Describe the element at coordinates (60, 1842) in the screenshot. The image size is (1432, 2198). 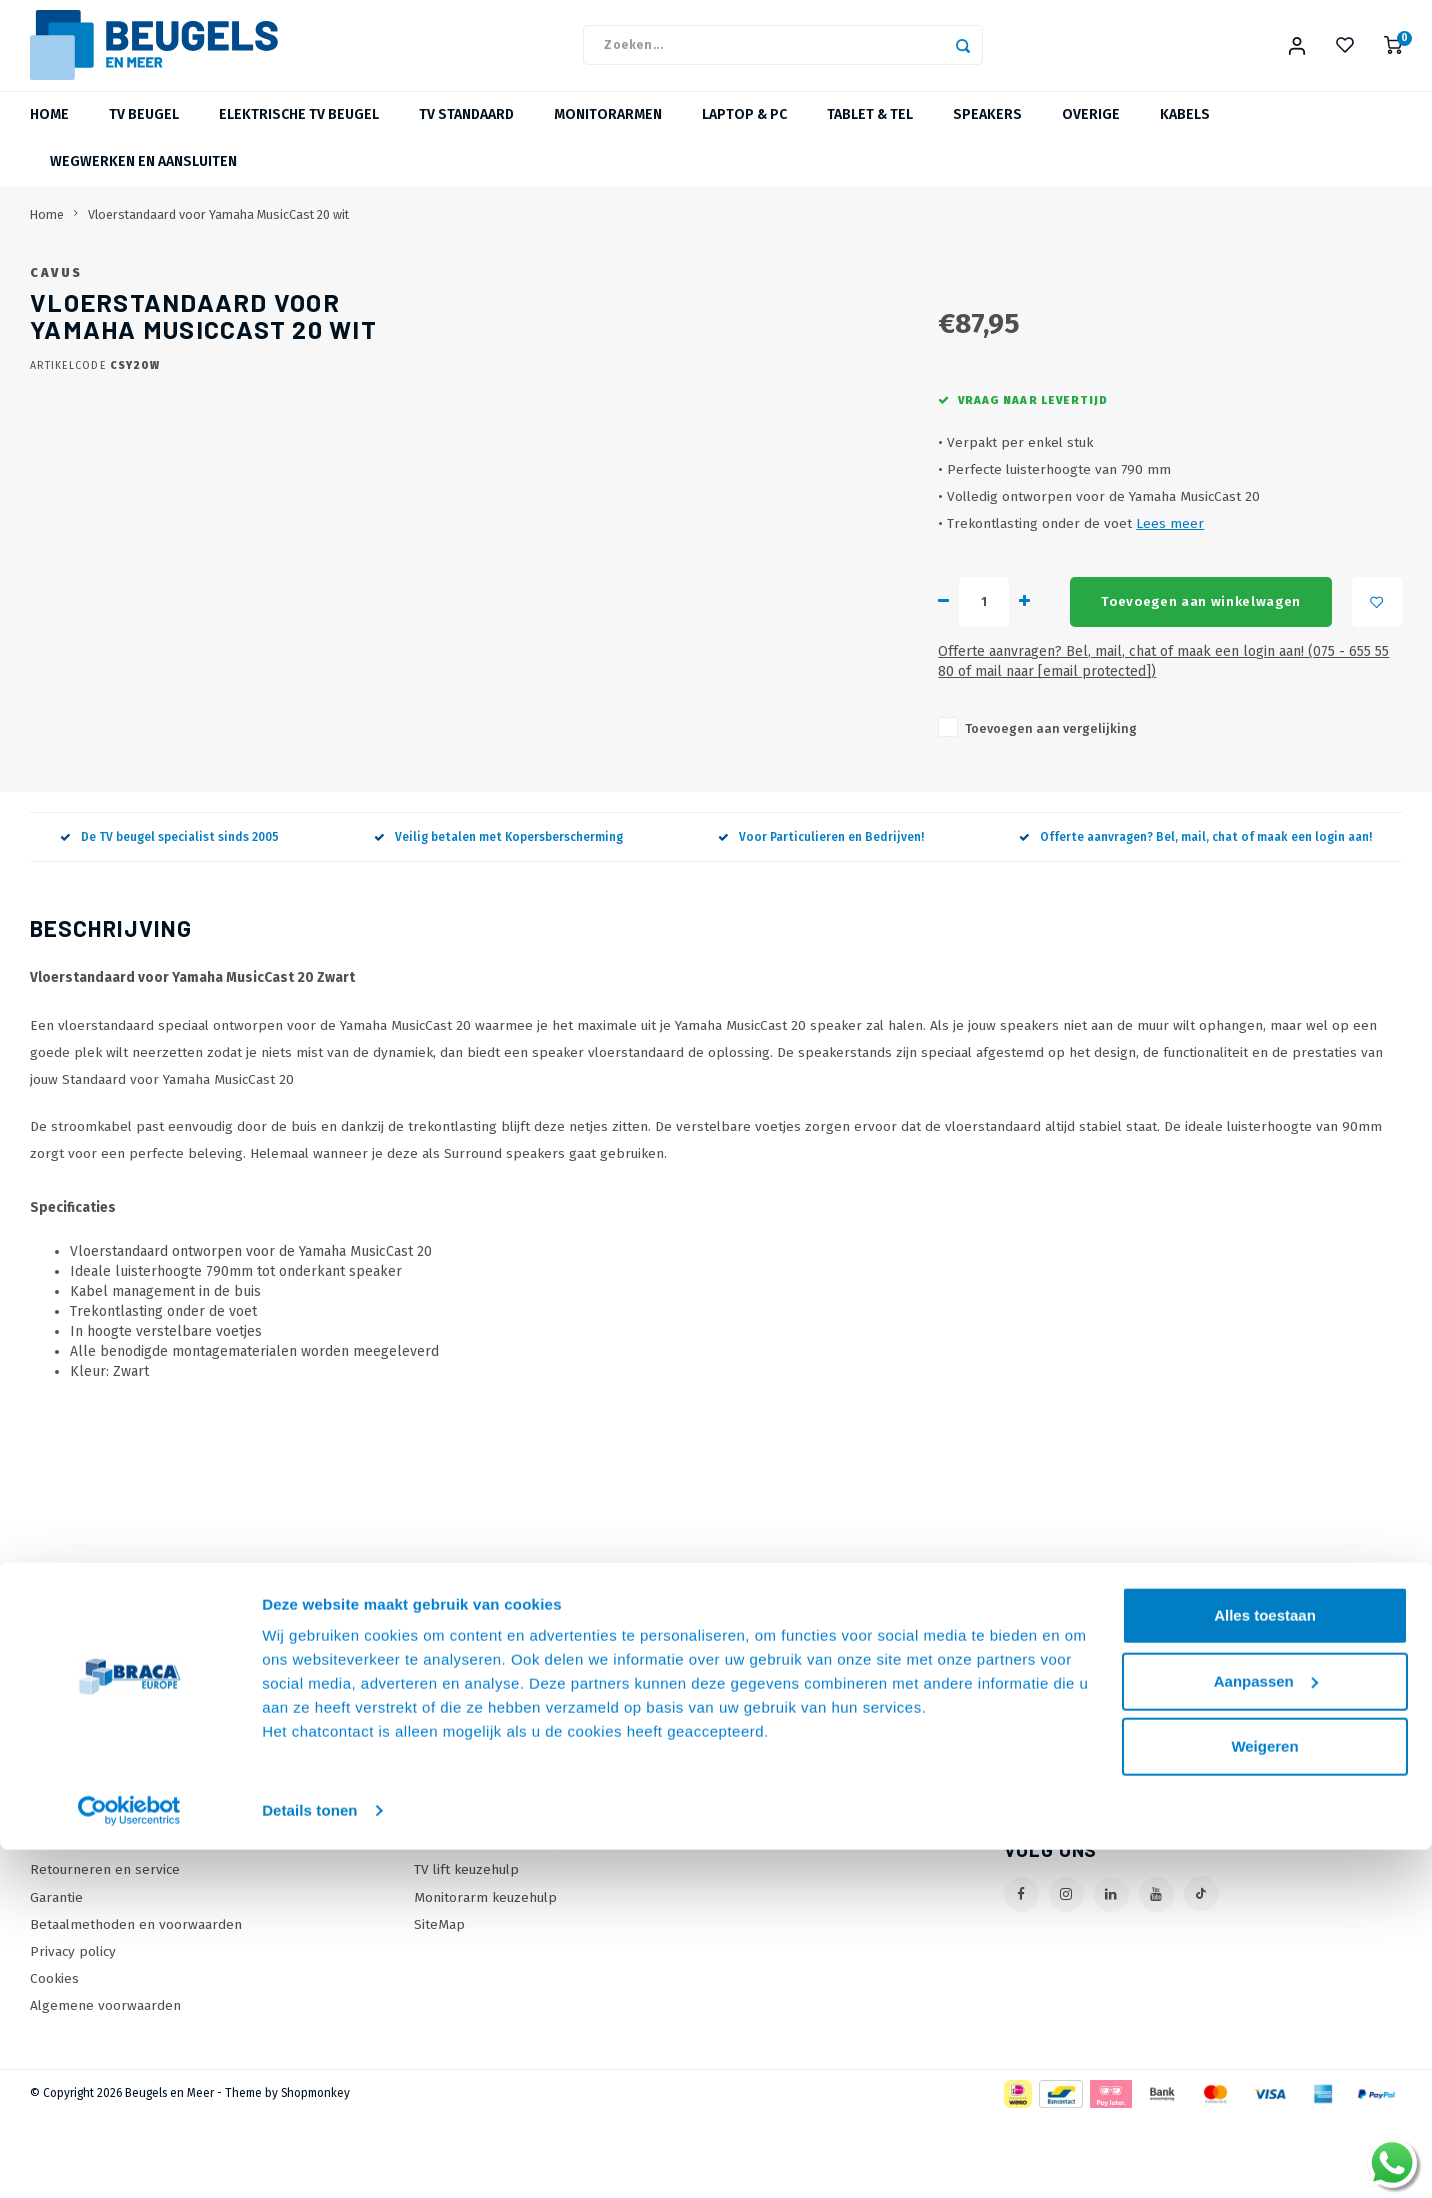
I see `Over Ons` at that location.